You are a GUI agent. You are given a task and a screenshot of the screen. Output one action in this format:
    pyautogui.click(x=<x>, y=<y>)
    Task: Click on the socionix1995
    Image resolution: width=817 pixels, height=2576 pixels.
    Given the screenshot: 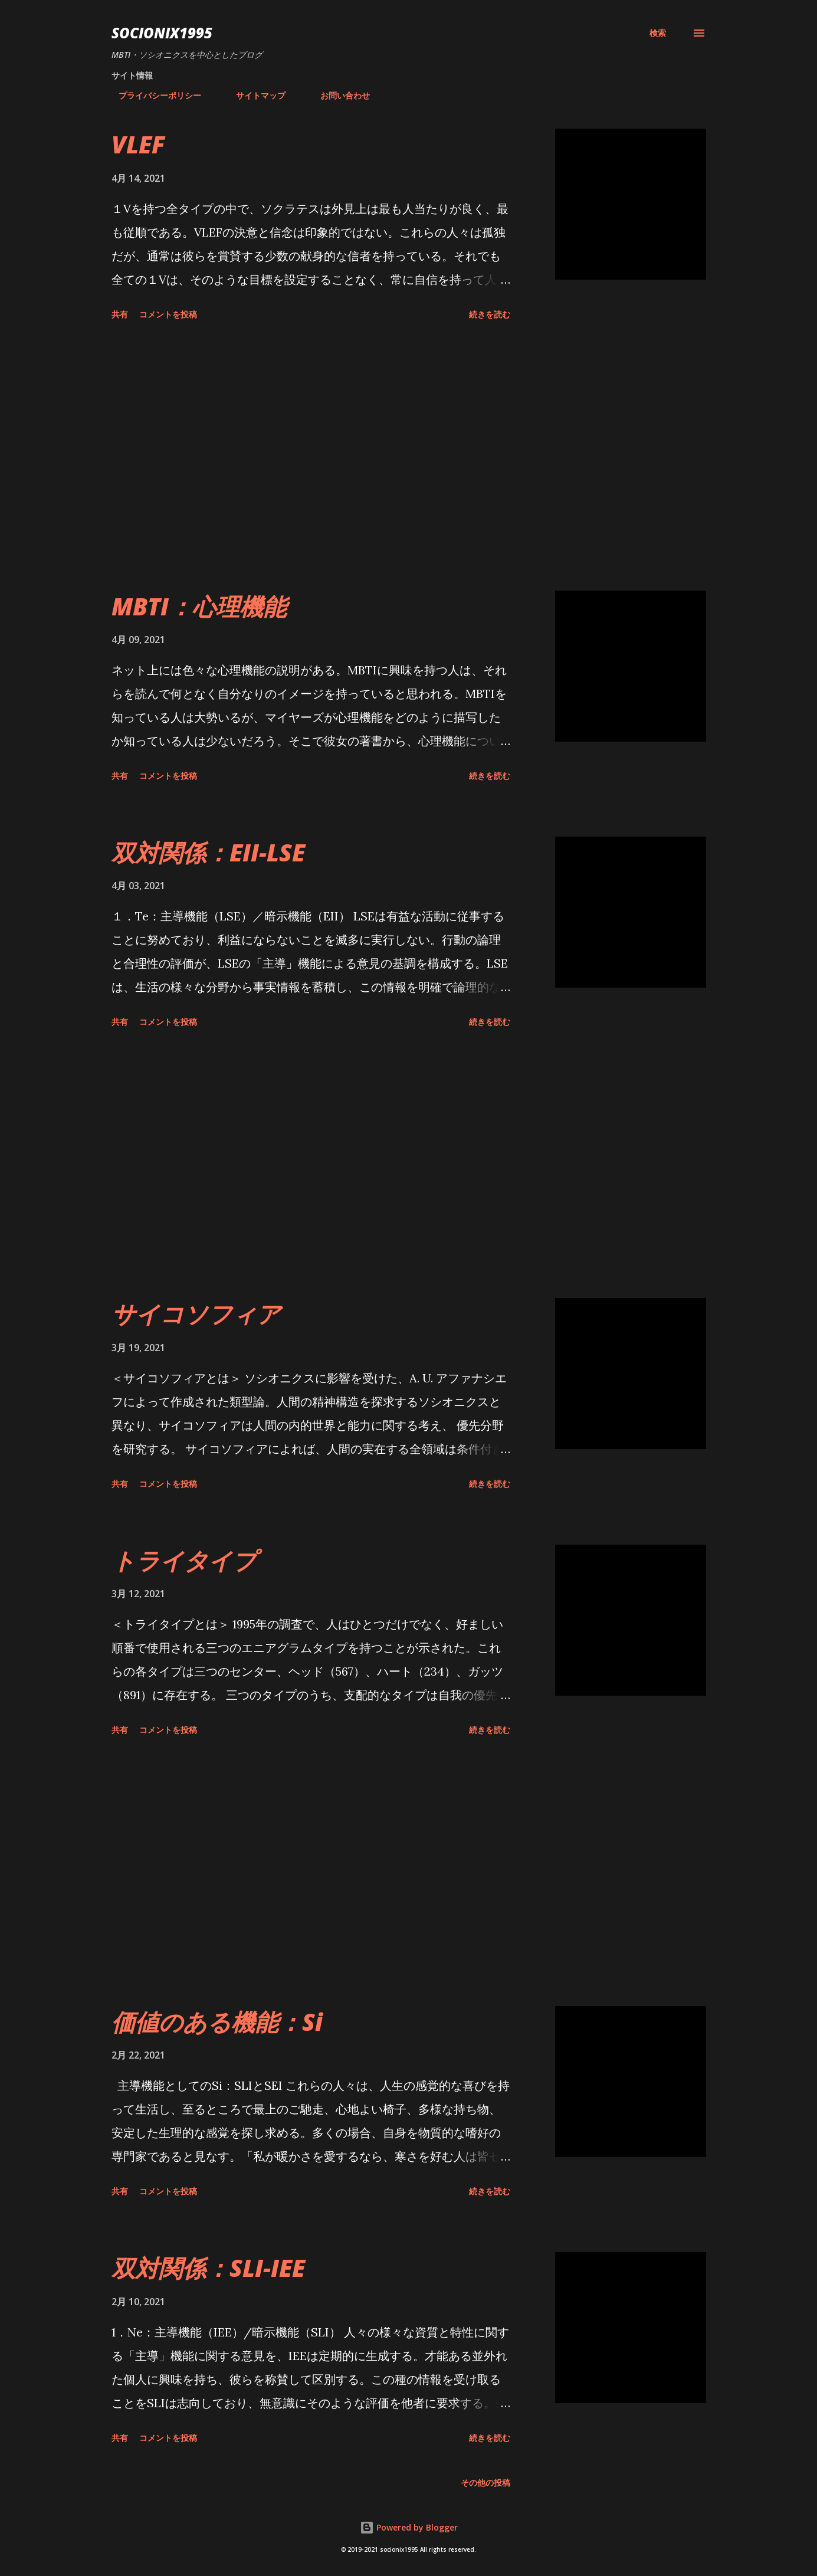 What is the action you would take?
    pyautogui.click(x=161, y=32)
    